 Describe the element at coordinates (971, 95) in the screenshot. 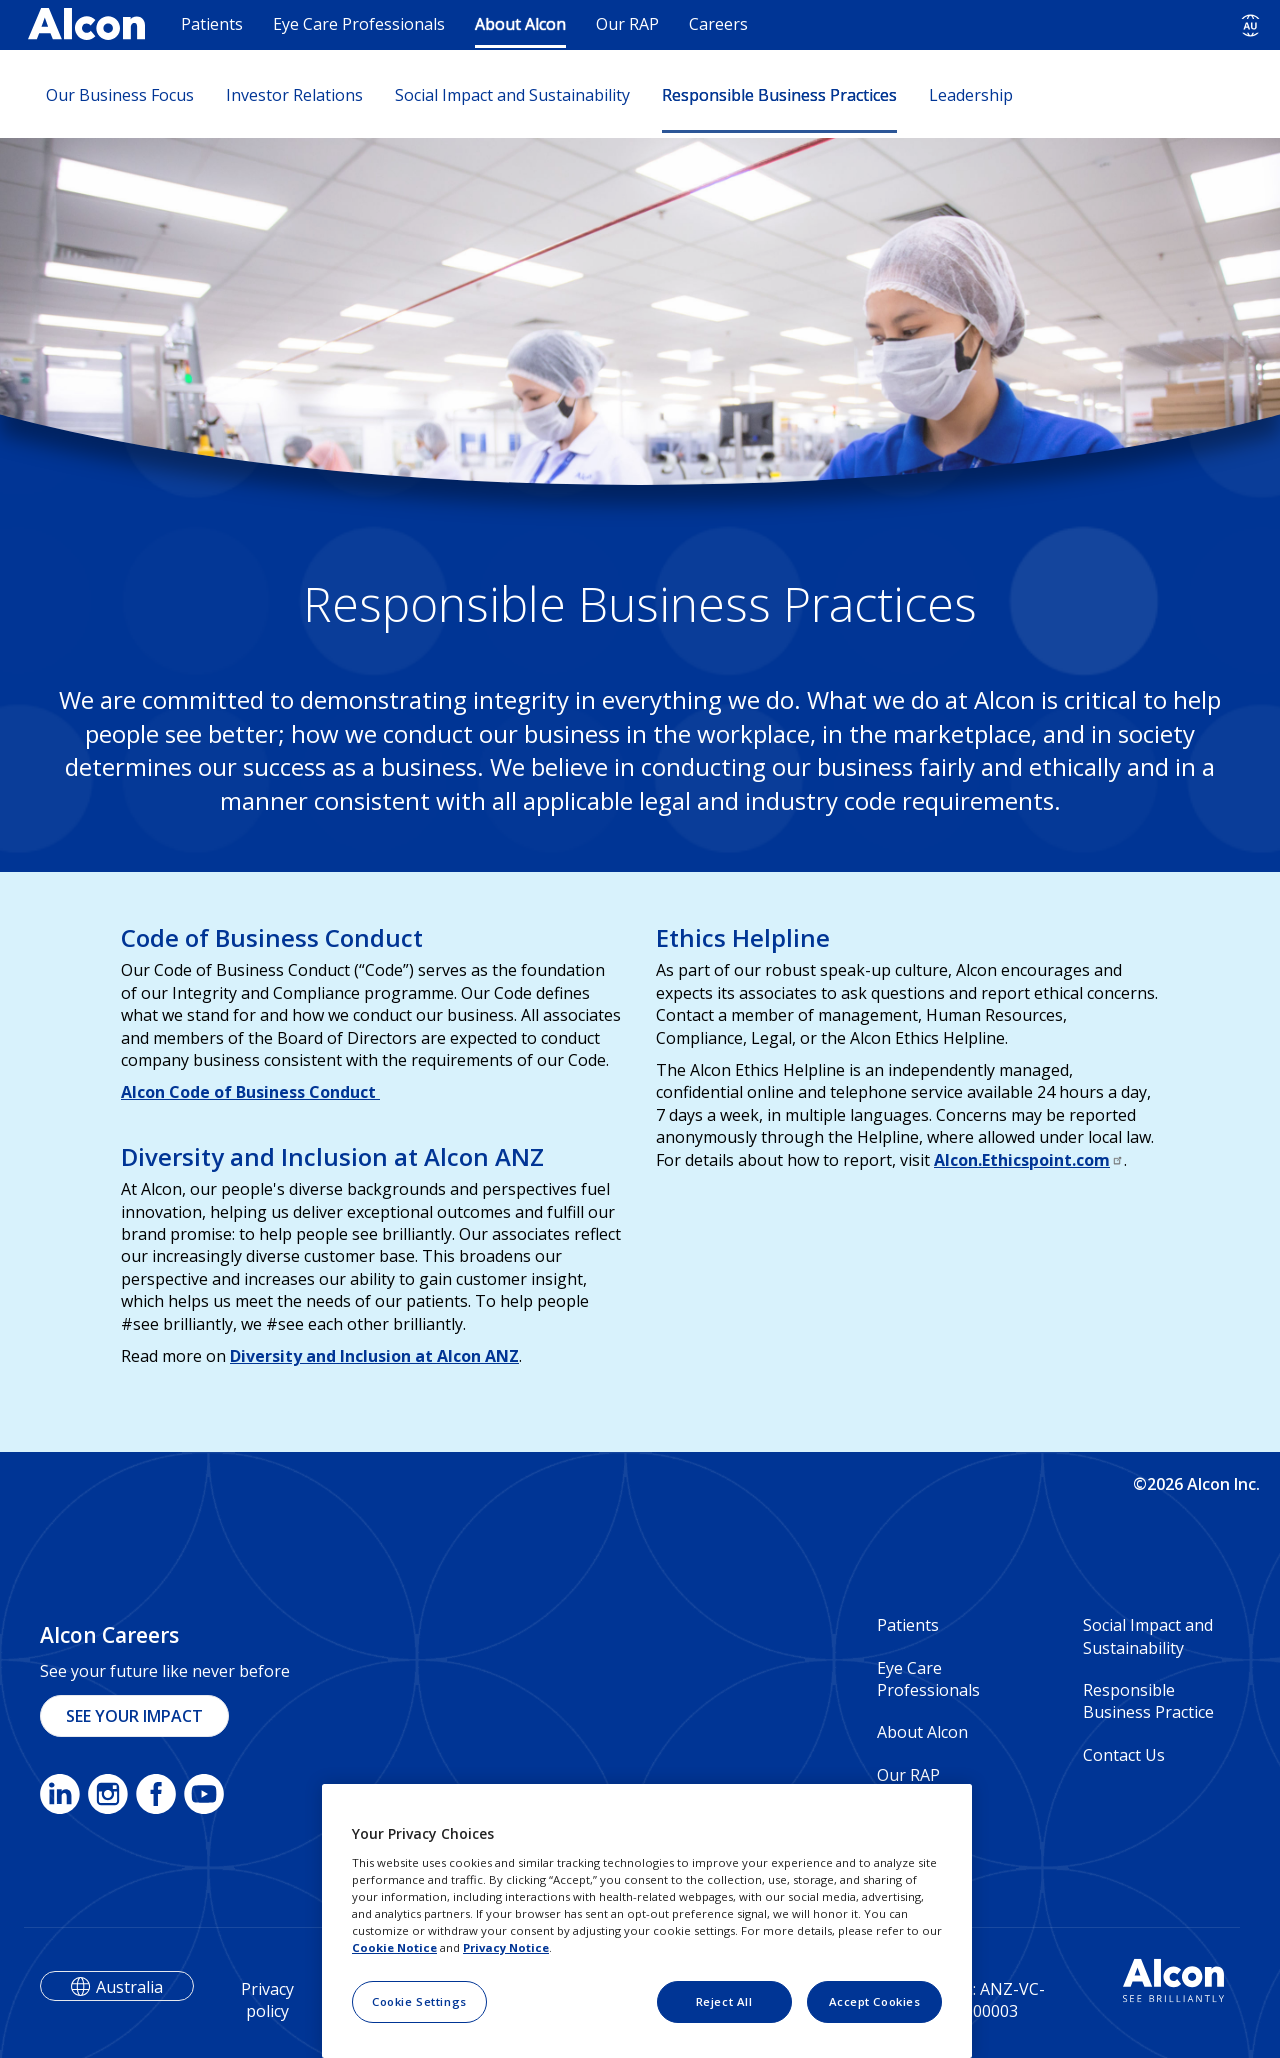

I see `Leadership` at that location.